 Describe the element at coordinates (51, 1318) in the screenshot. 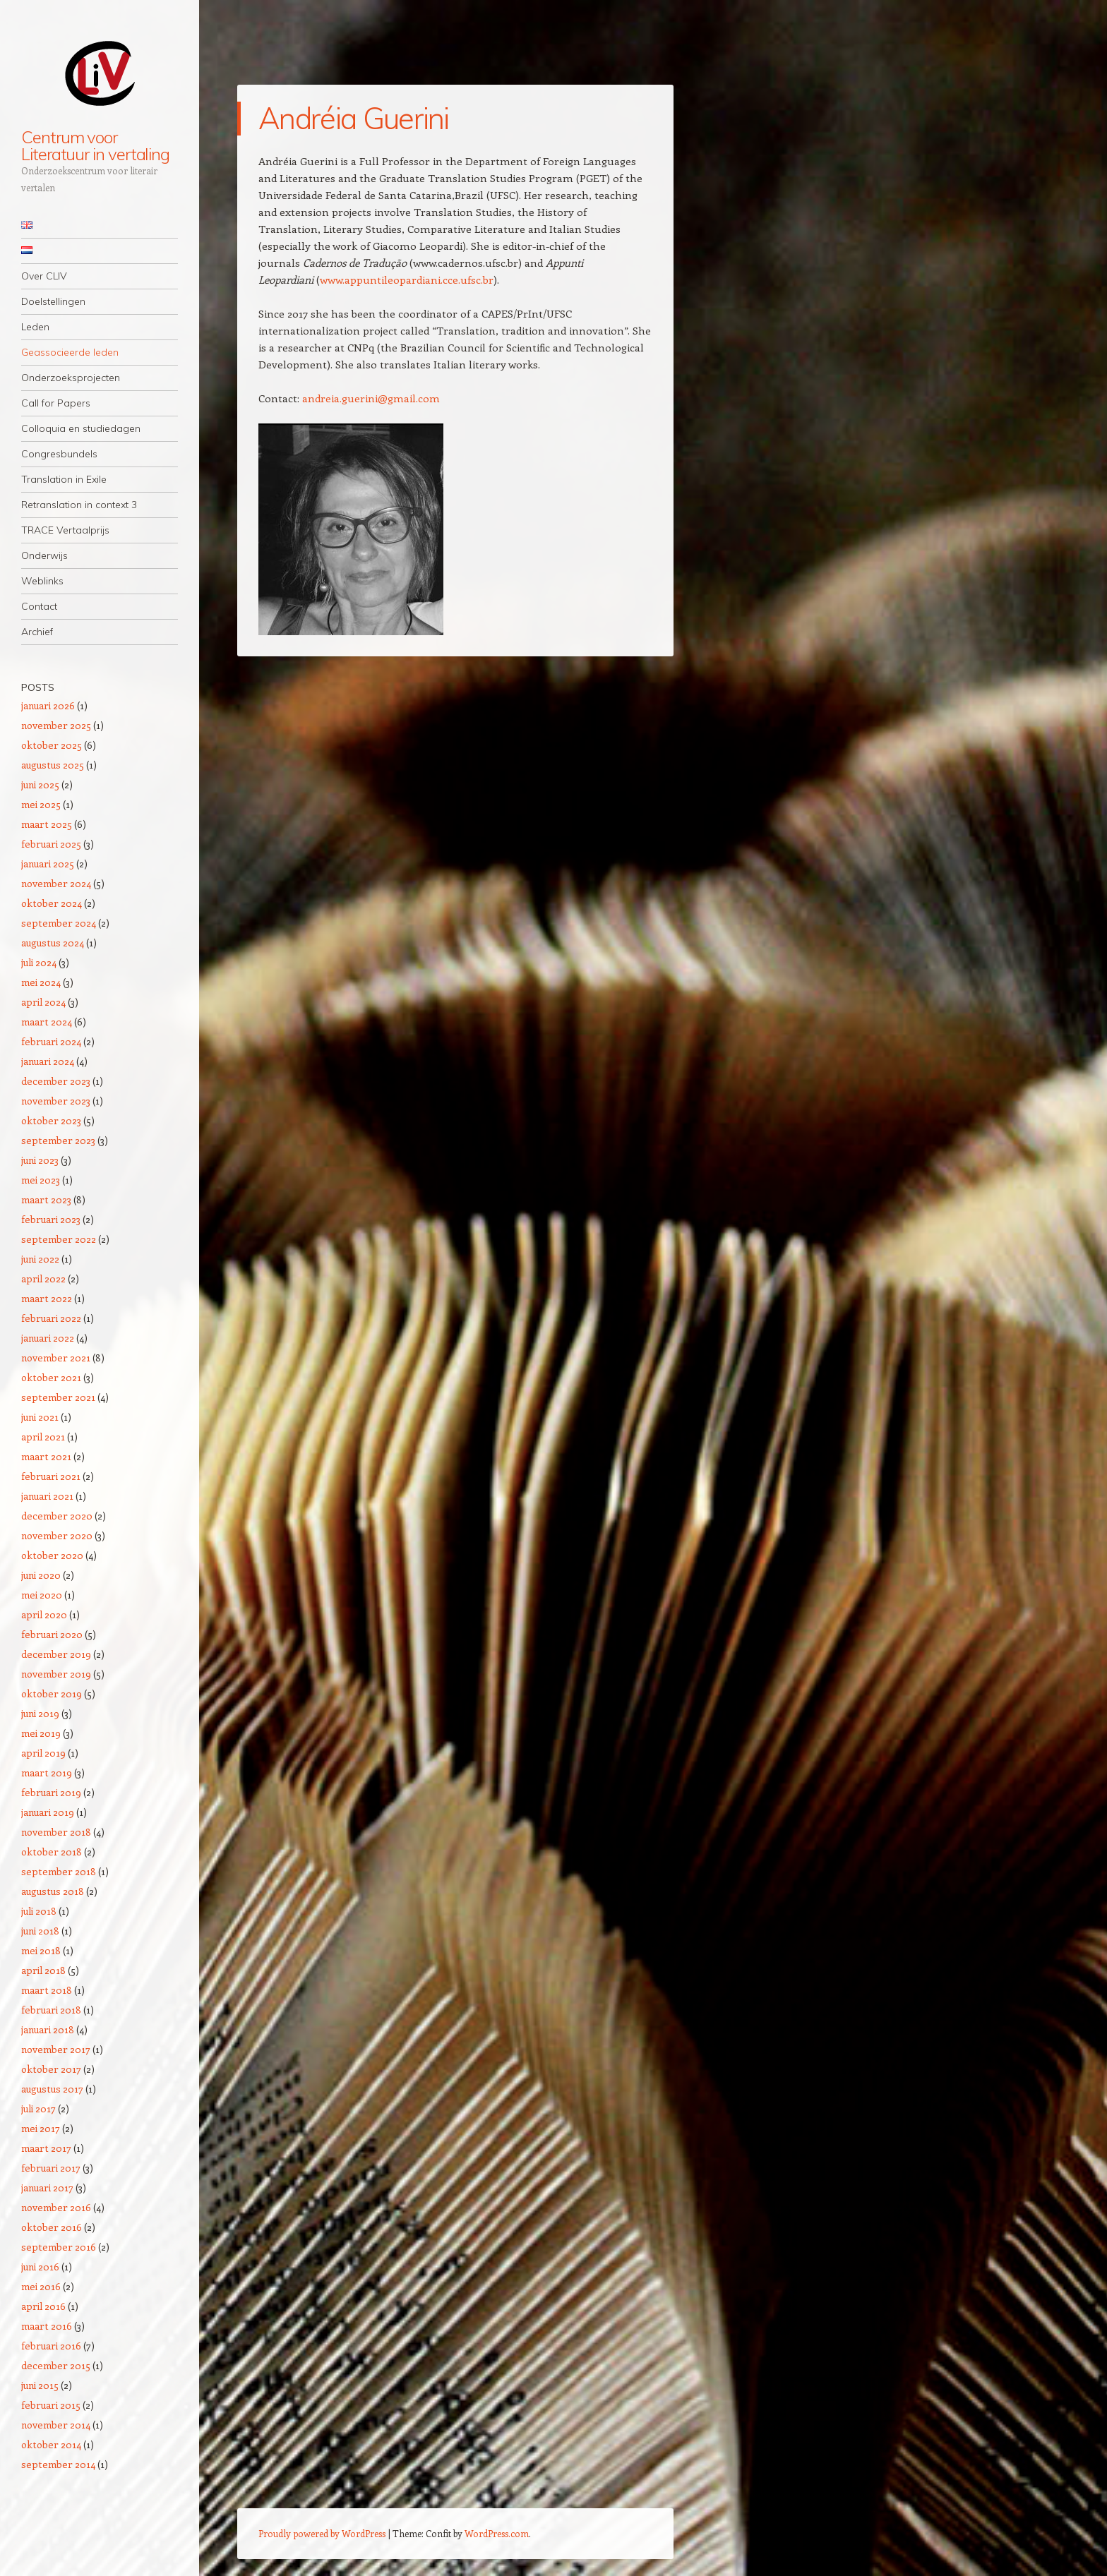

I see `februari 2022` at that location.